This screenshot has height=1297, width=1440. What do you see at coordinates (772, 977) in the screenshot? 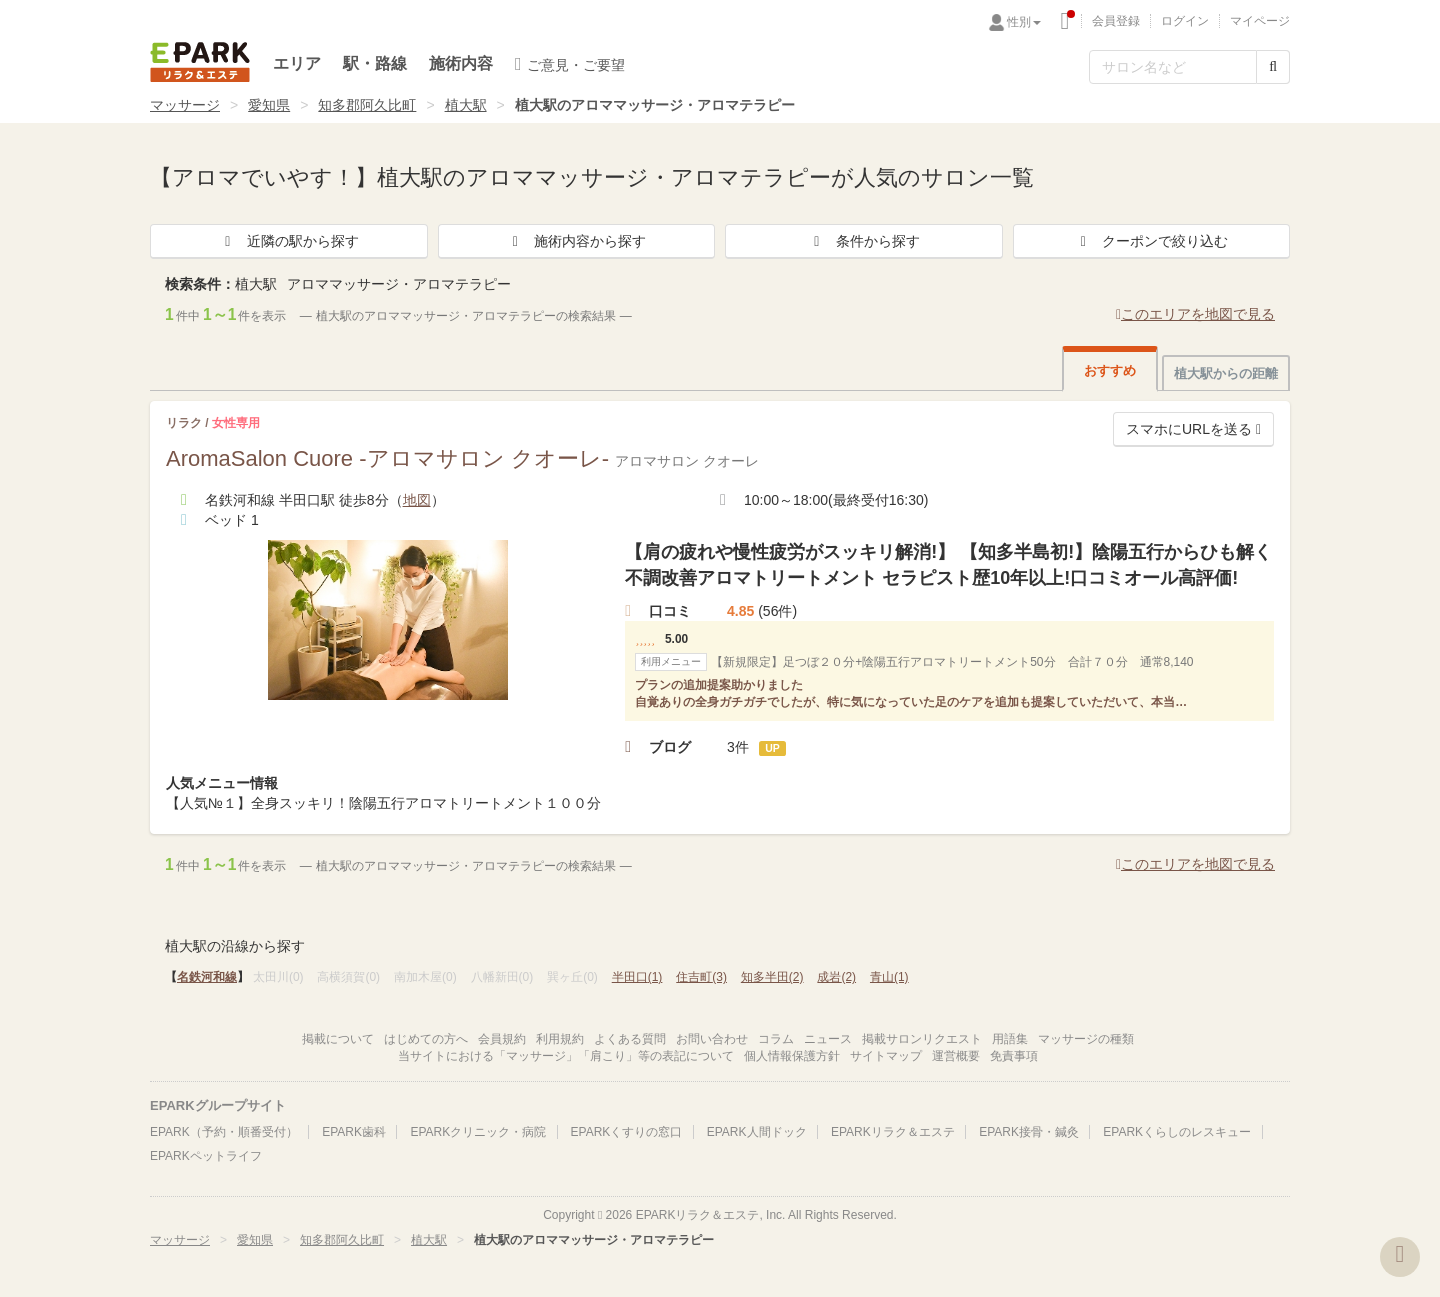
I see `知多半田` at bounding box center [772, 977].